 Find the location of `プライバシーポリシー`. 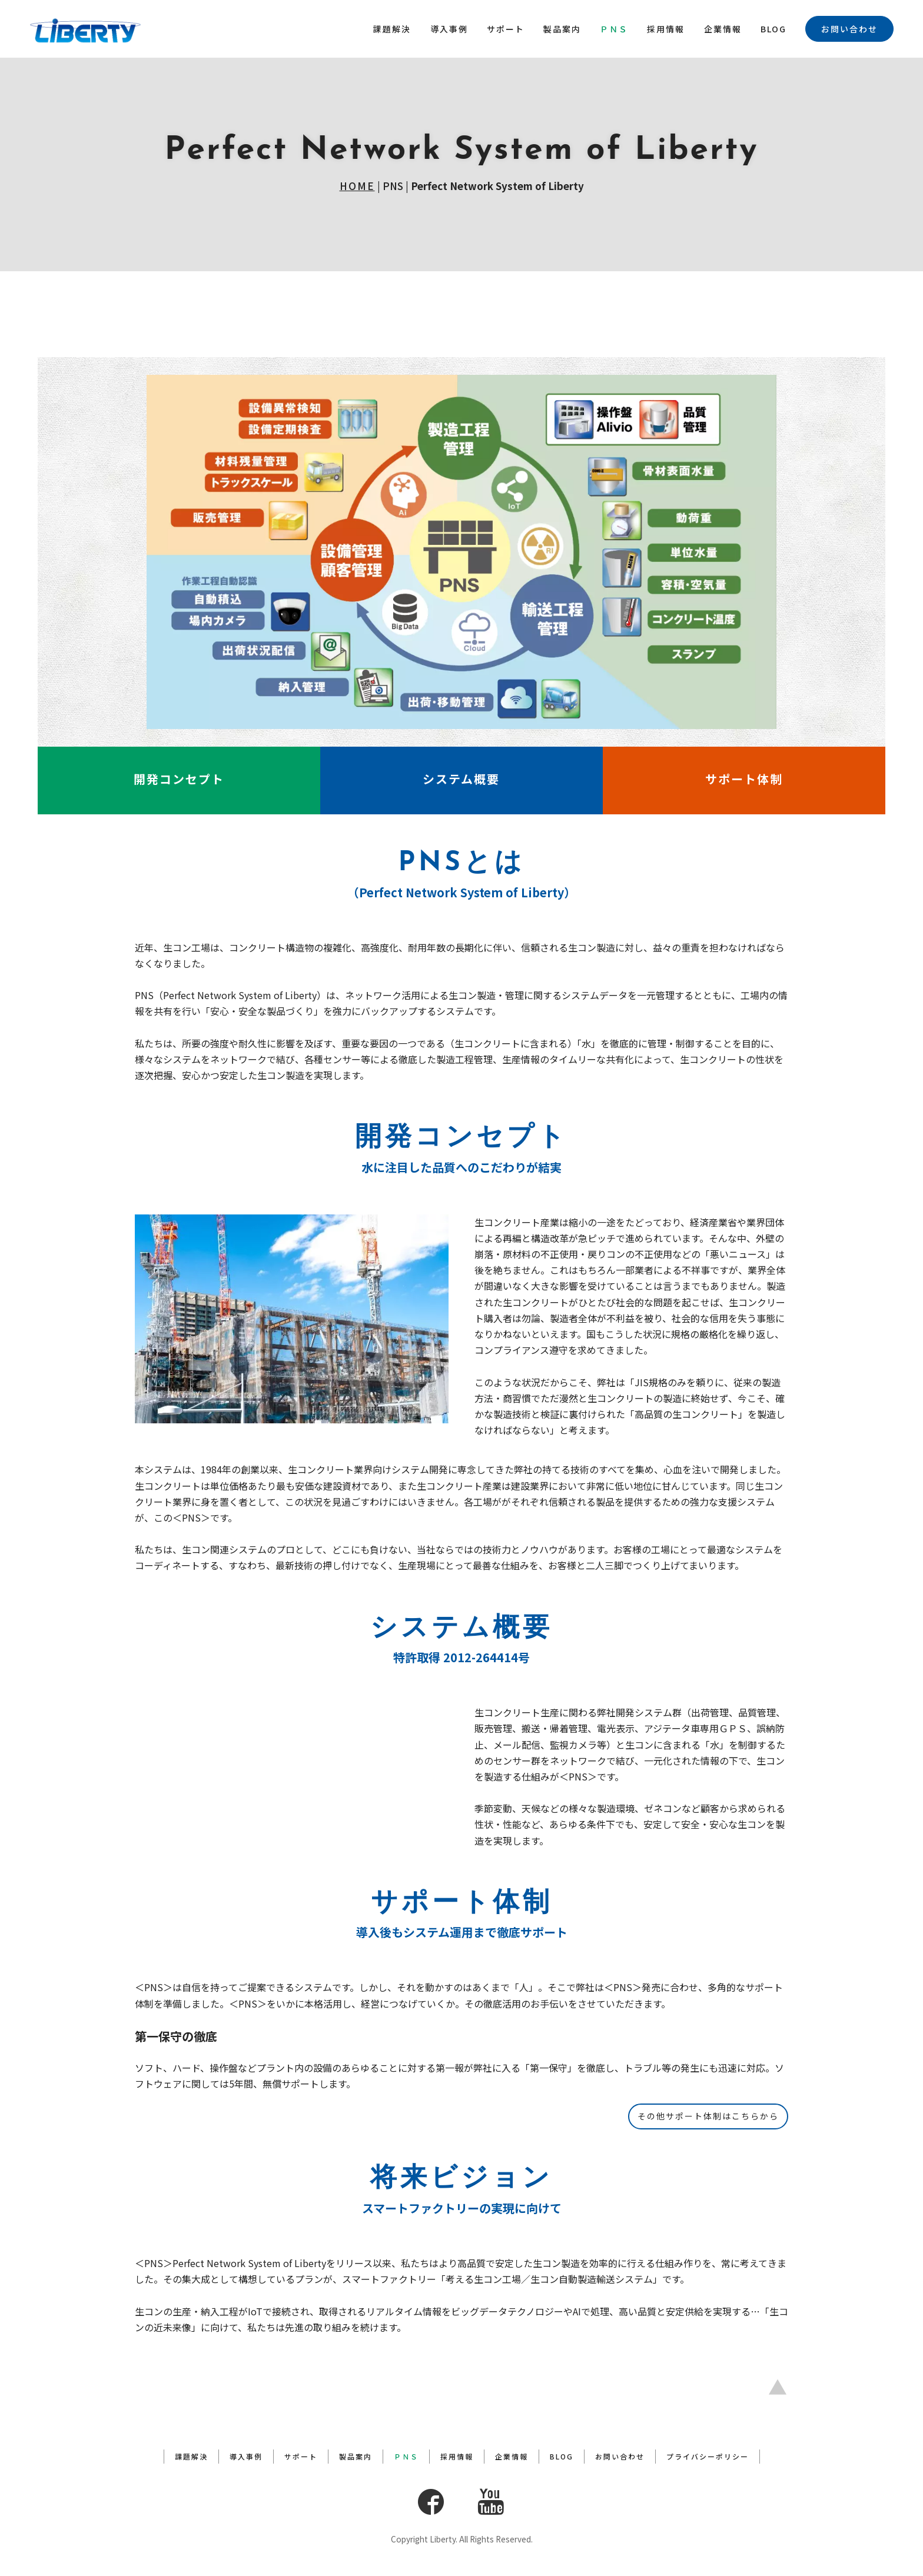

プライバシーポリシー is located at coordinates (707, 2457).